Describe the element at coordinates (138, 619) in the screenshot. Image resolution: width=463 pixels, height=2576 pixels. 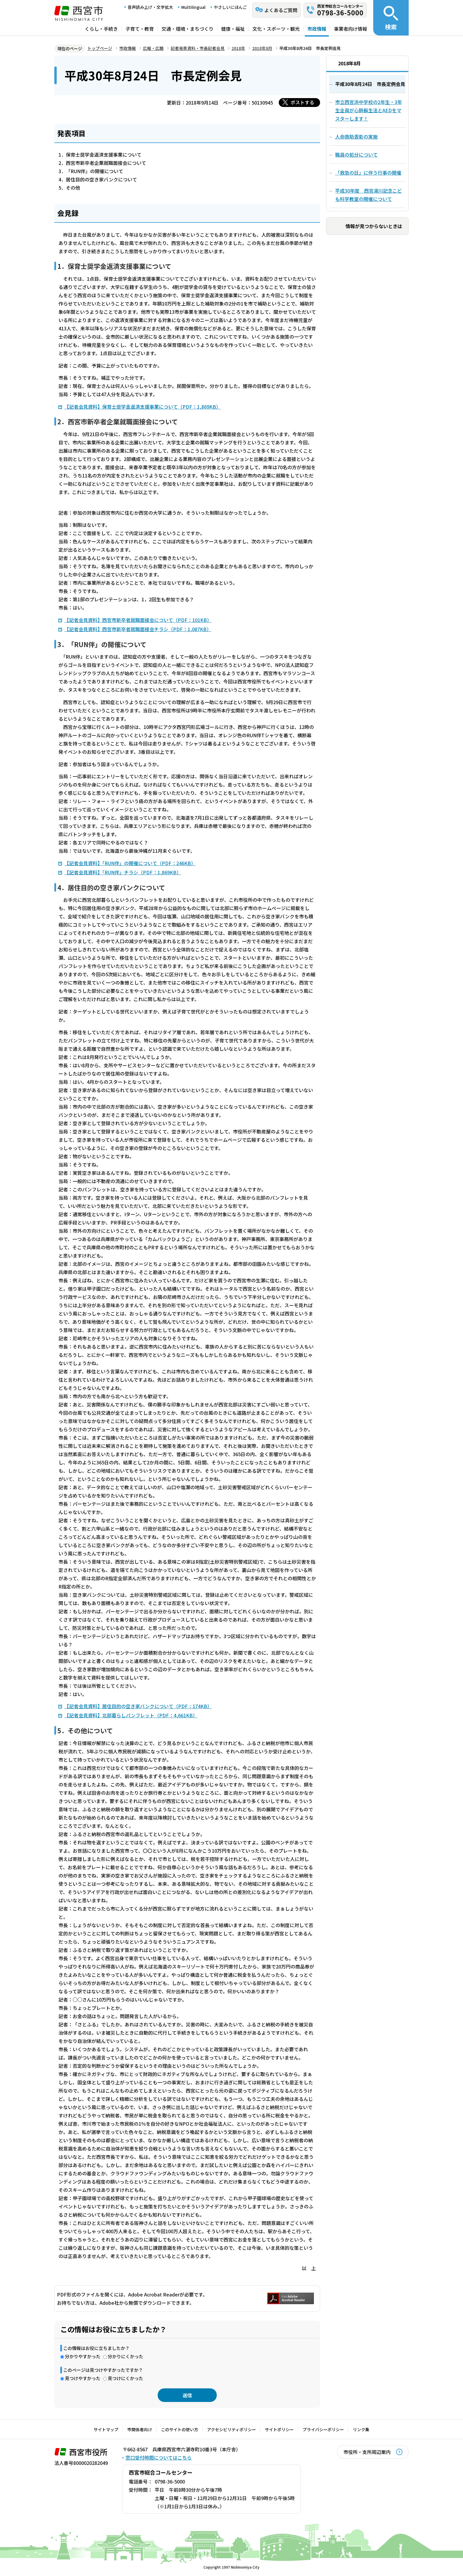
I see `【記者会見資料】西宮市新卒者就職面接会について（PDF：101KB）` at that location.